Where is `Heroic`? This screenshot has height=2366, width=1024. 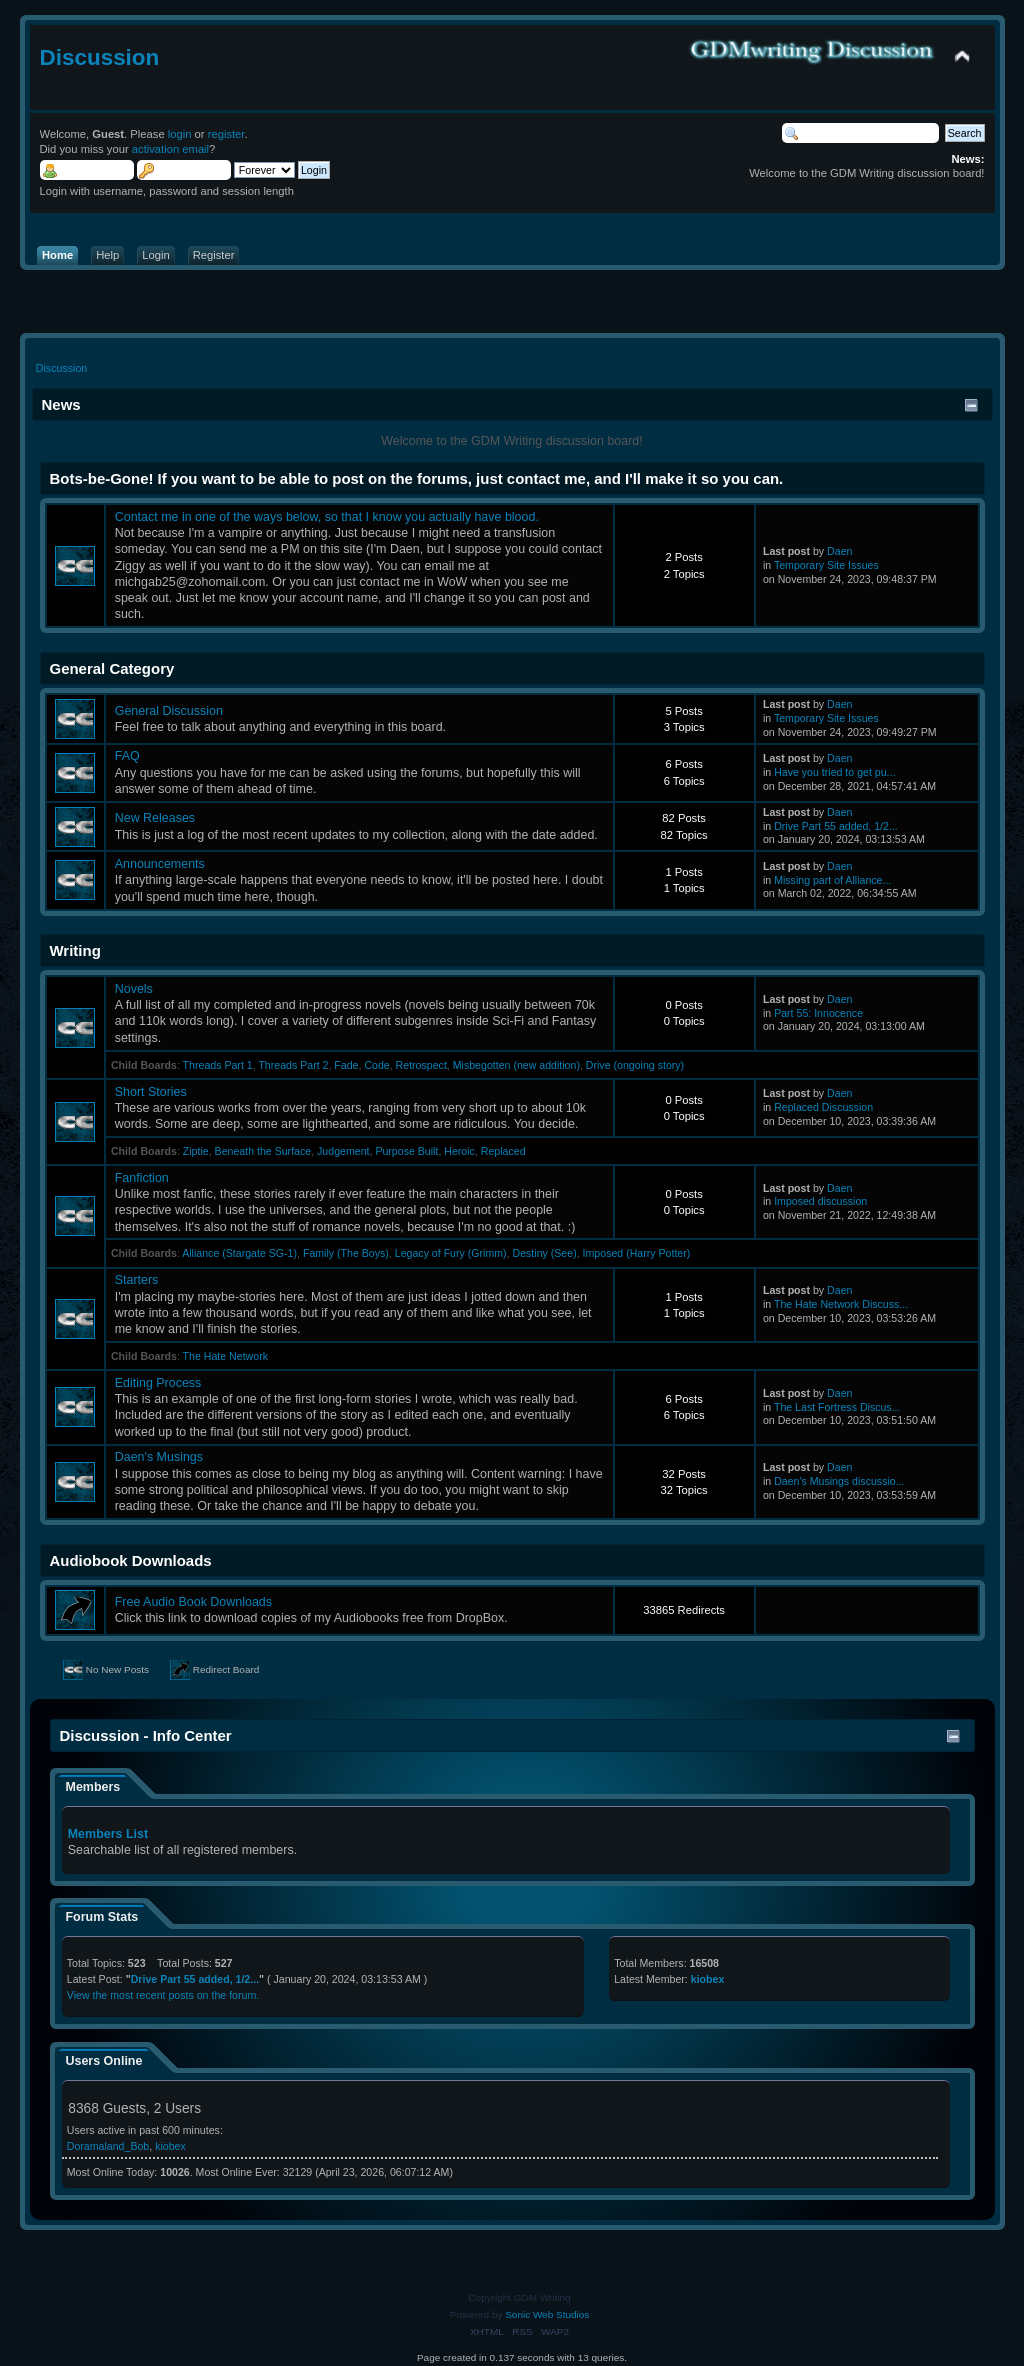
Heroic is located at coordinates (459, 1151).